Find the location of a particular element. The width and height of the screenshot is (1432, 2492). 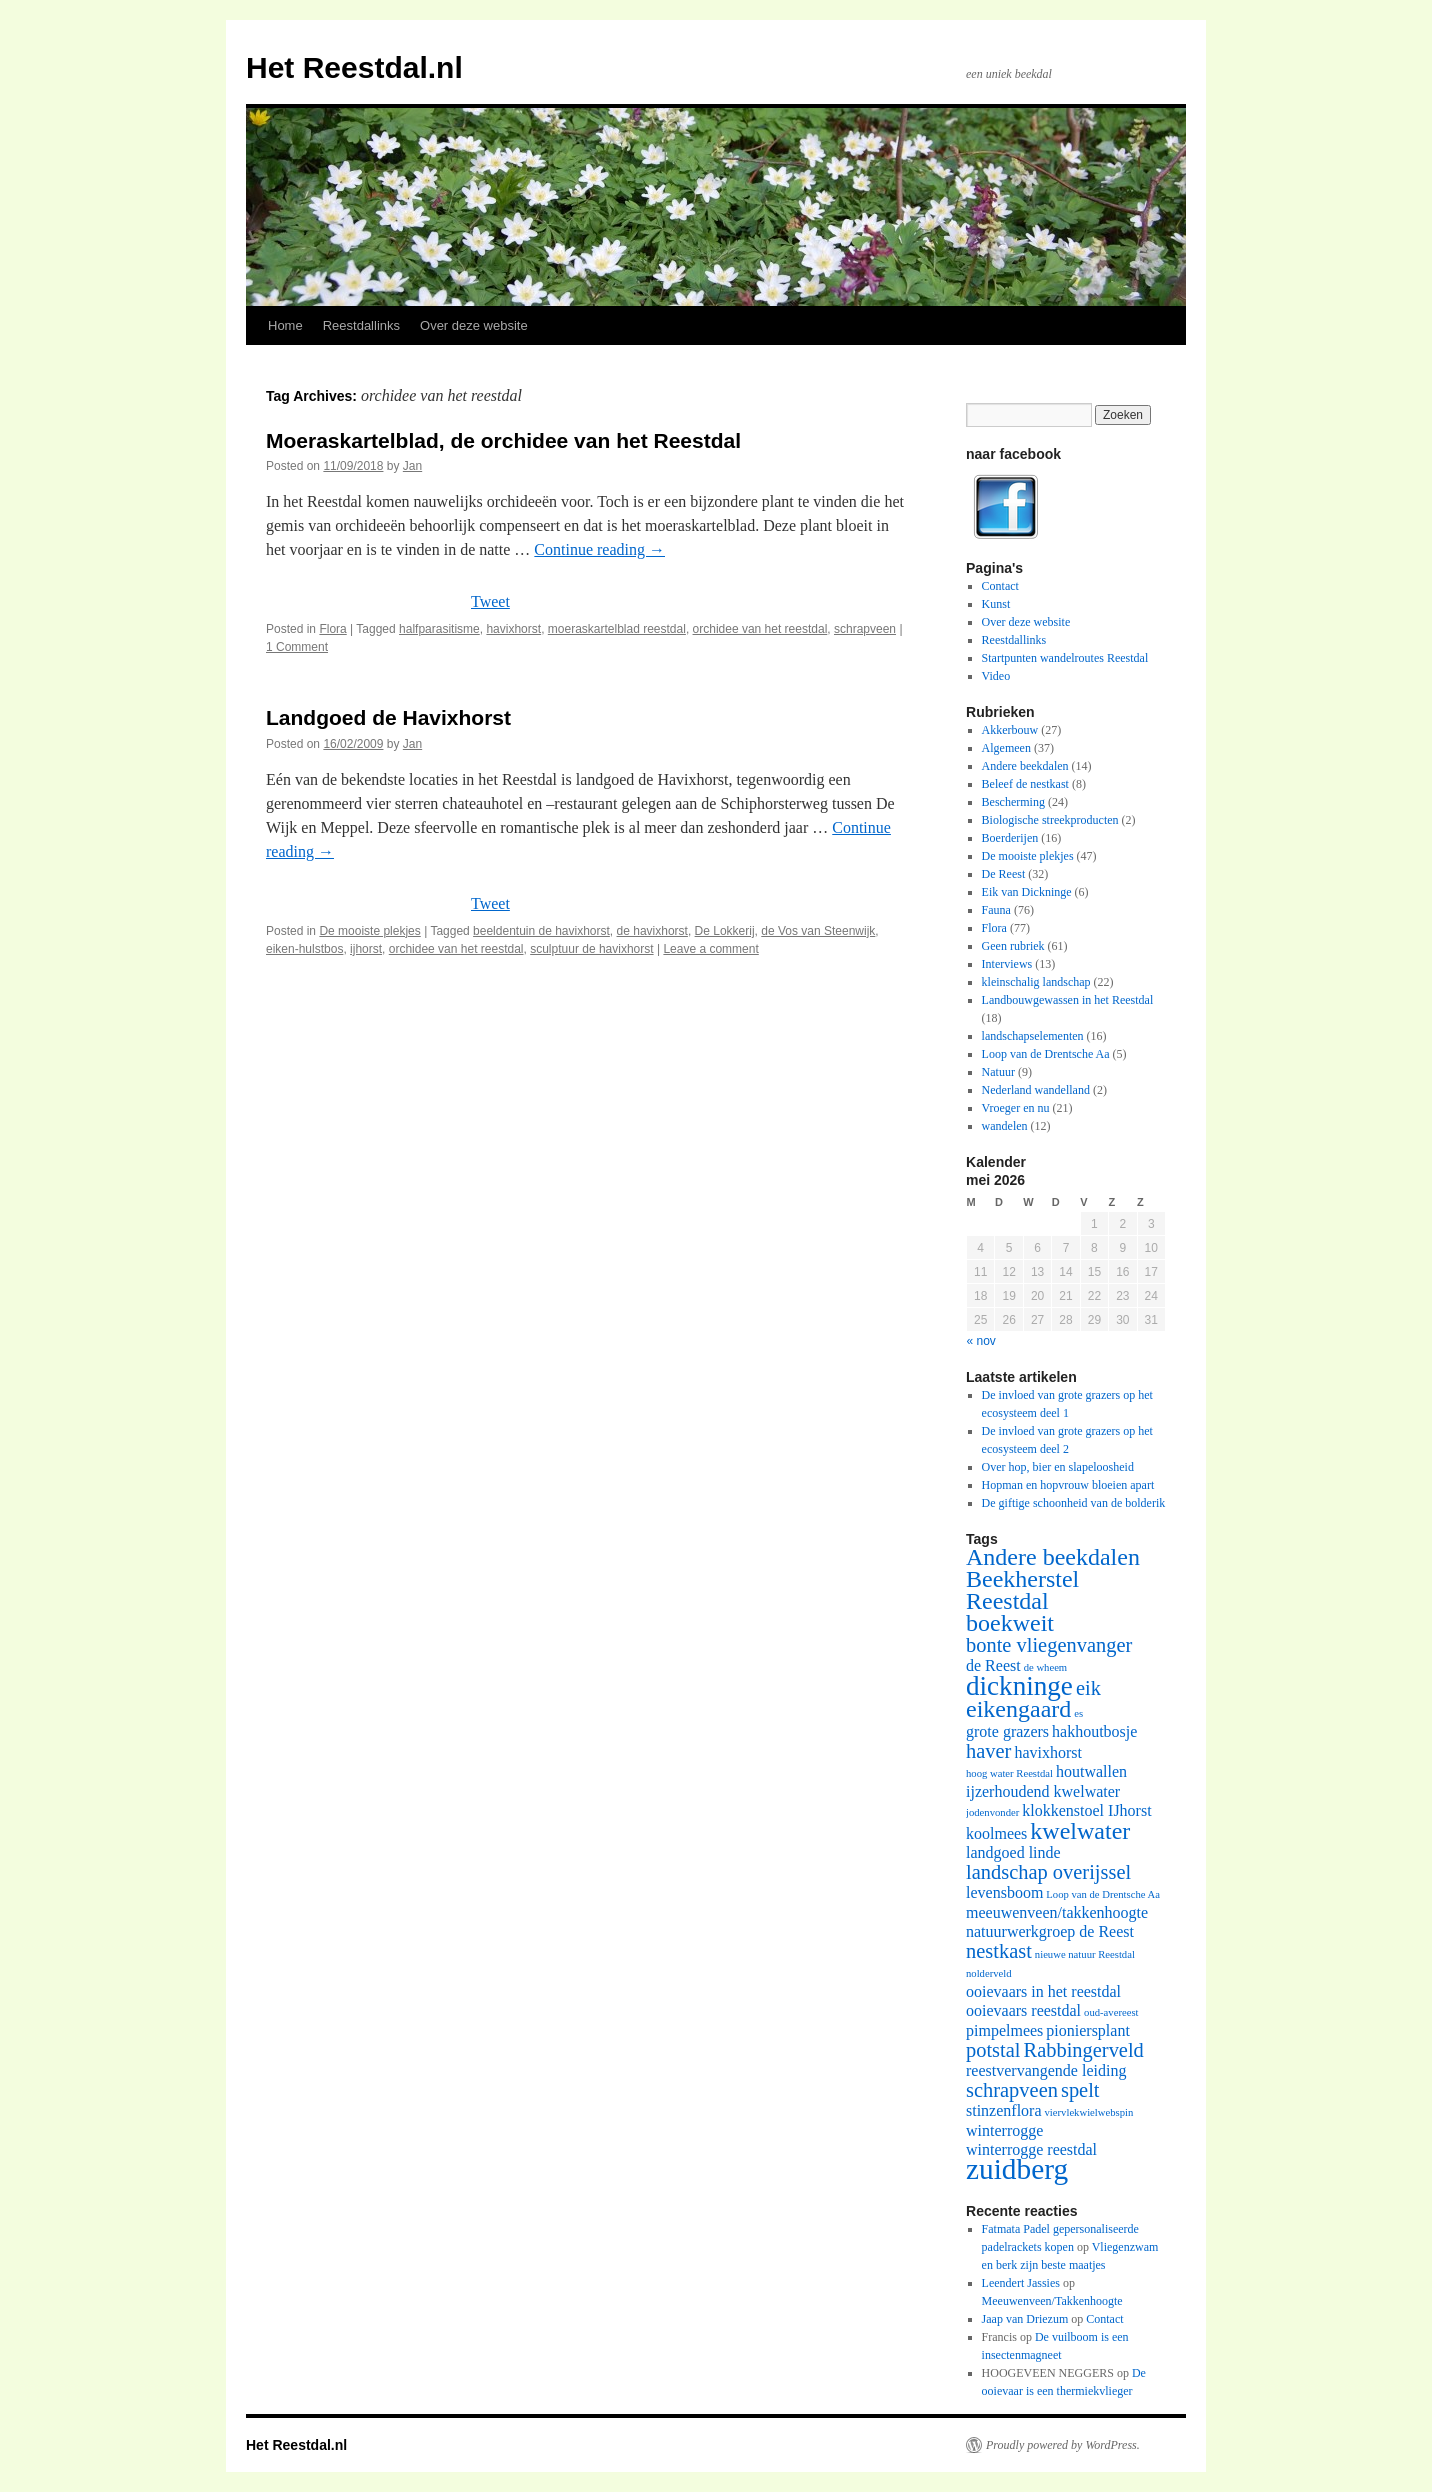

landgoed linde is located at coordinates (1013, 1852).